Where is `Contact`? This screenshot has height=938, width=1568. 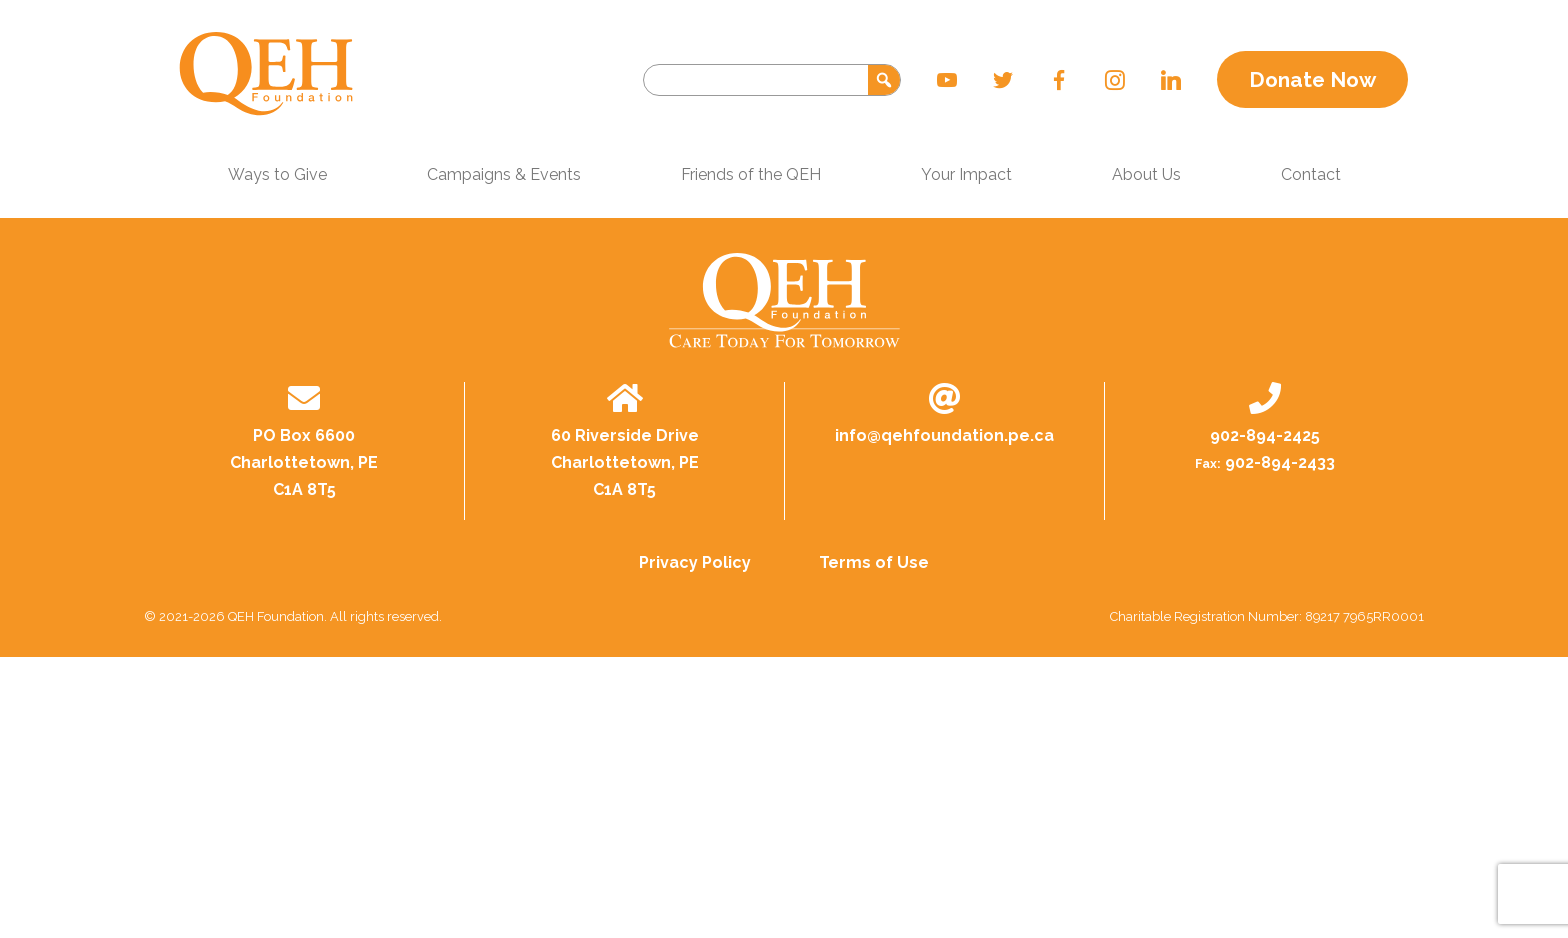
Contact is located at coordinates (1311, 174).